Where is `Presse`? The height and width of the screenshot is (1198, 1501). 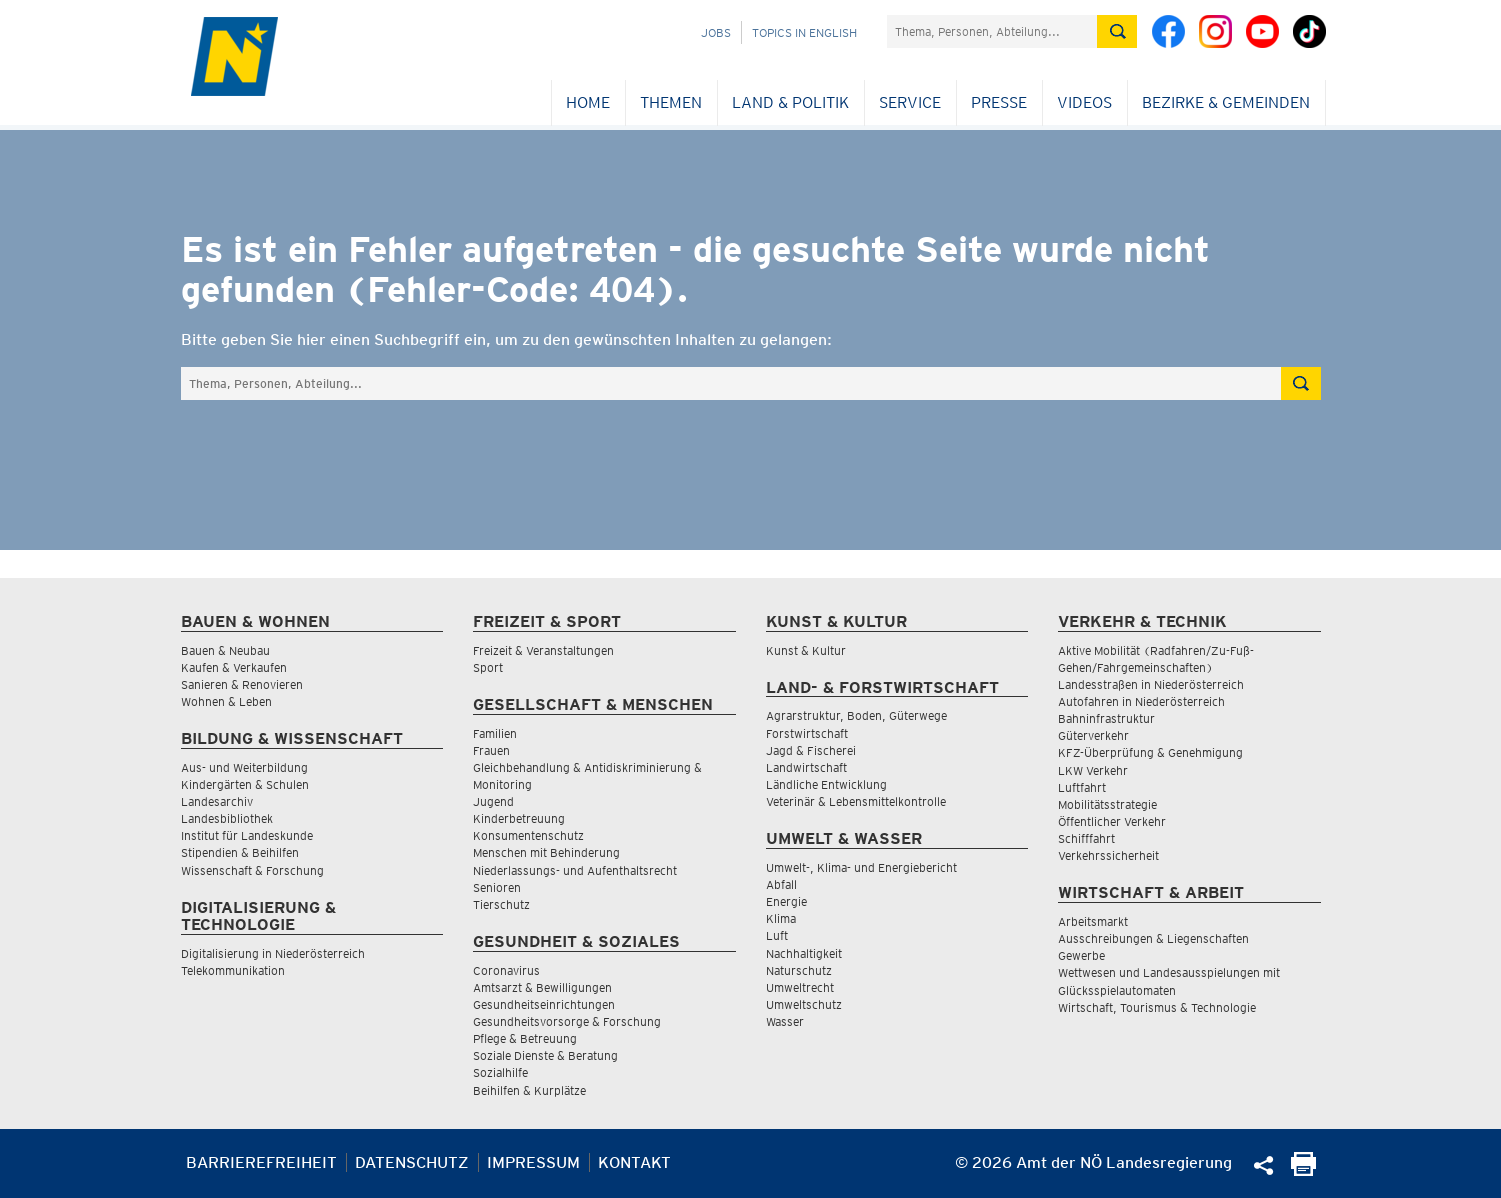
Presse is located at coordinates (999, 102).